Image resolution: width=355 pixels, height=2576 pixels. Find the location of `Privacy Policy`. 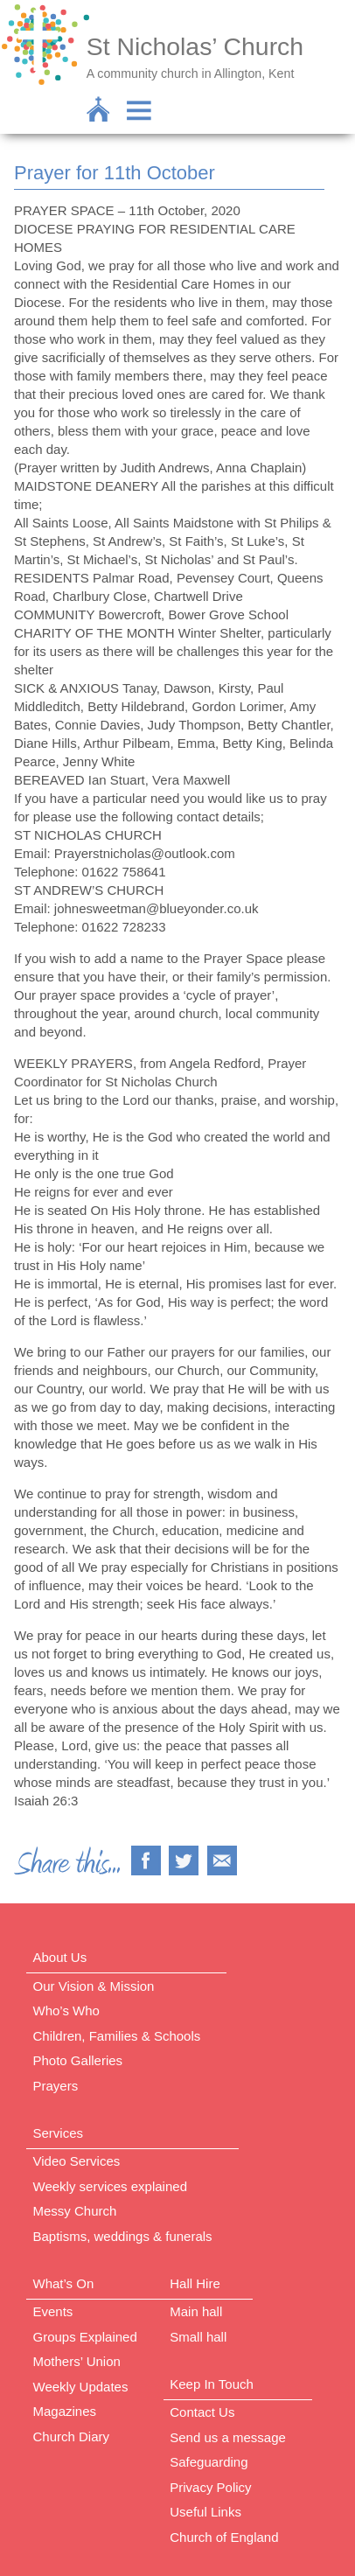

Privacy Policy is located at coordinates (210, 2487).